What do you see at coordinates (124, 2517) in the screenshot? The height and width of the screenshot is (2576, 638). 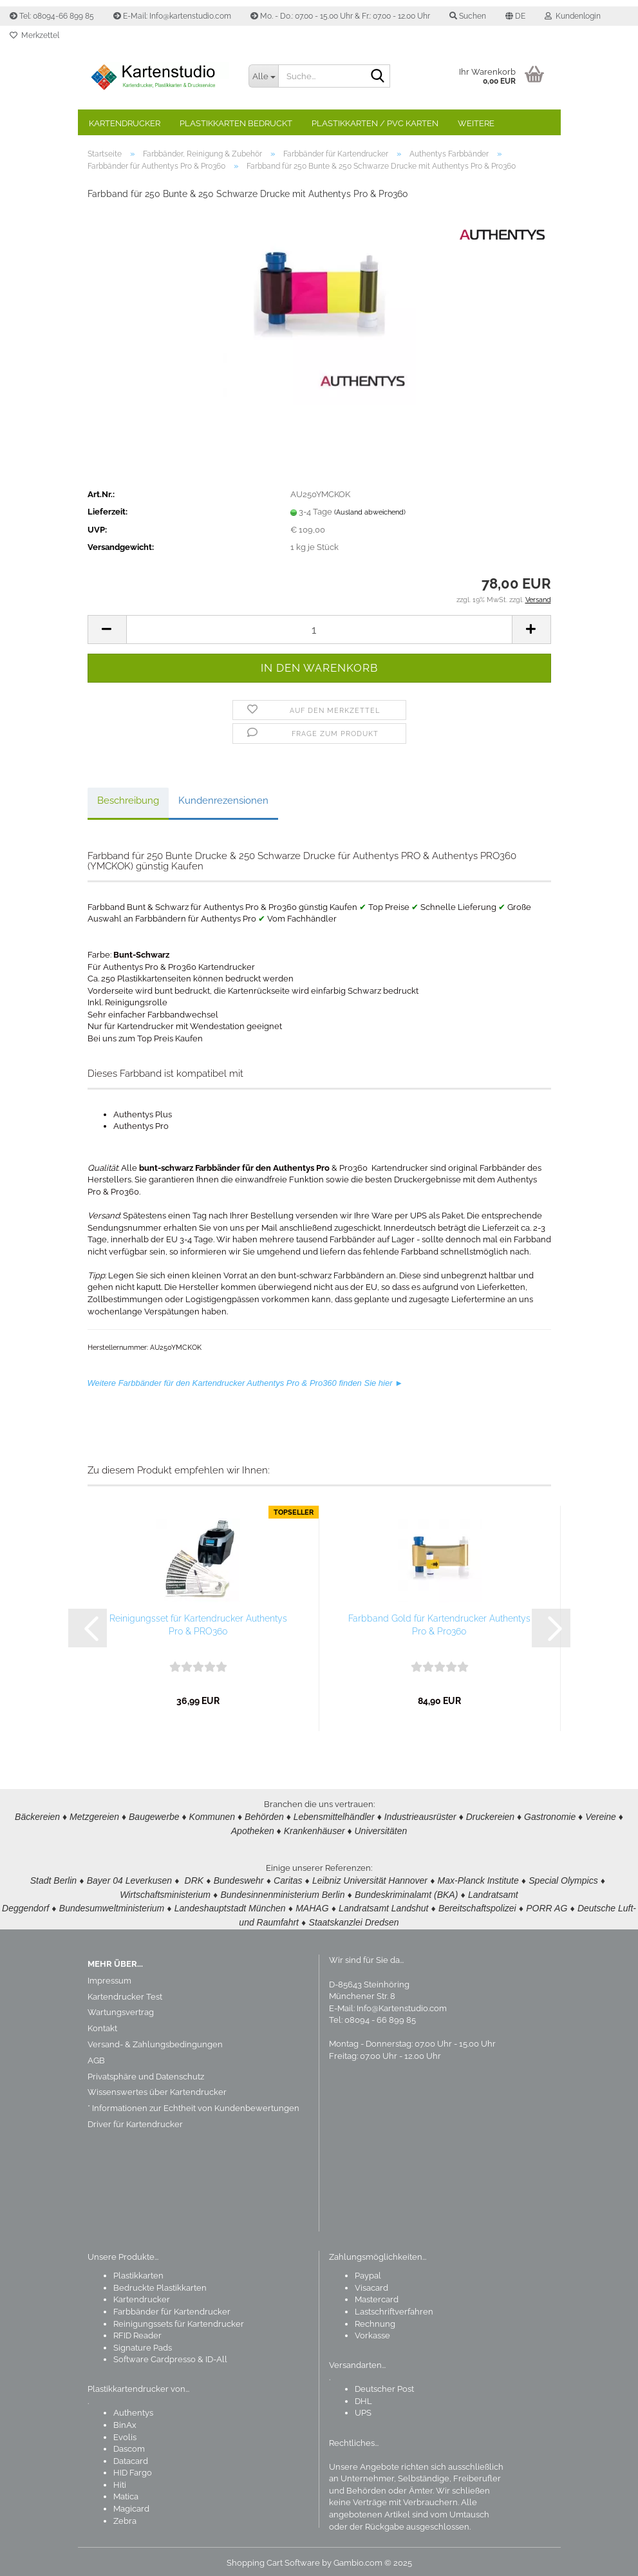 I see `Zebra` at bounding box center [124, 2517].